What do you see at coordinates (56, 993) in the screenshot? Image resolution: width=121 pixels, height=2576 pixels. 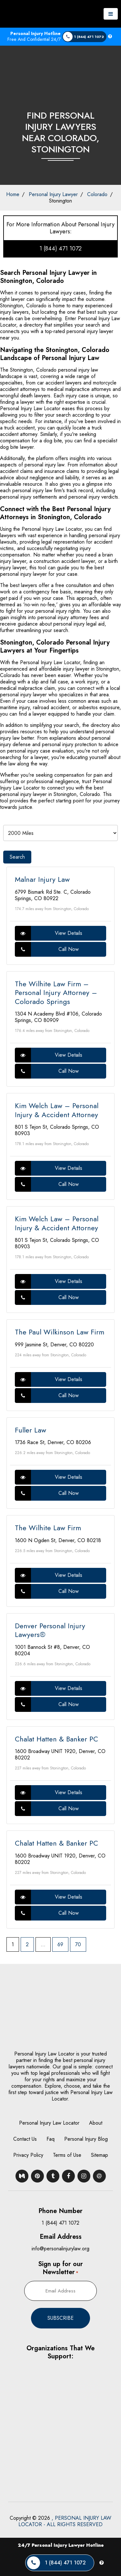 I see `The Wilhite Law Firm – Personal Injury Attorney – Colorado Springs` at bounding box center [56, 993].